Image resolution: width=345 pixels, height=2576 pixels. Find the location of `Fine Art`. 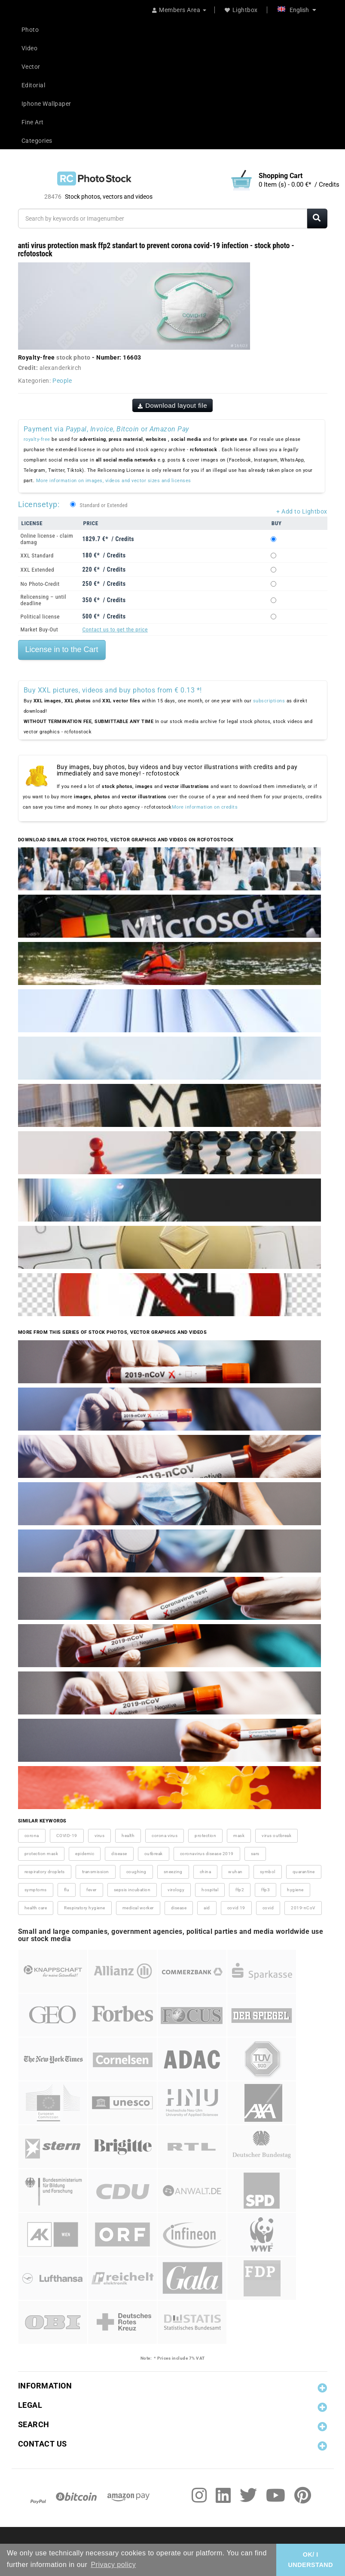

Fine Art is located at coordinates (32, 122).